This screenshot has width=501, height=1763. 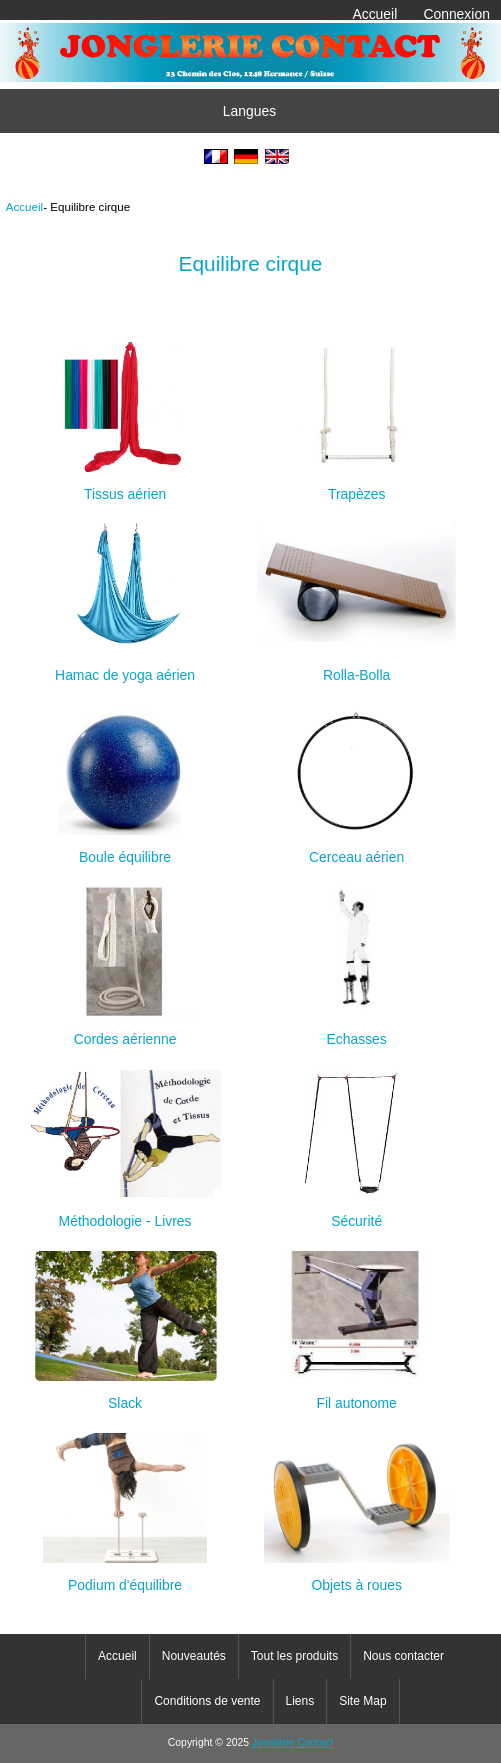 What do you see at coordinates (356, 666) in the screenshot?
I see `Rolla-Bolla` at bounding box center [356, 666].